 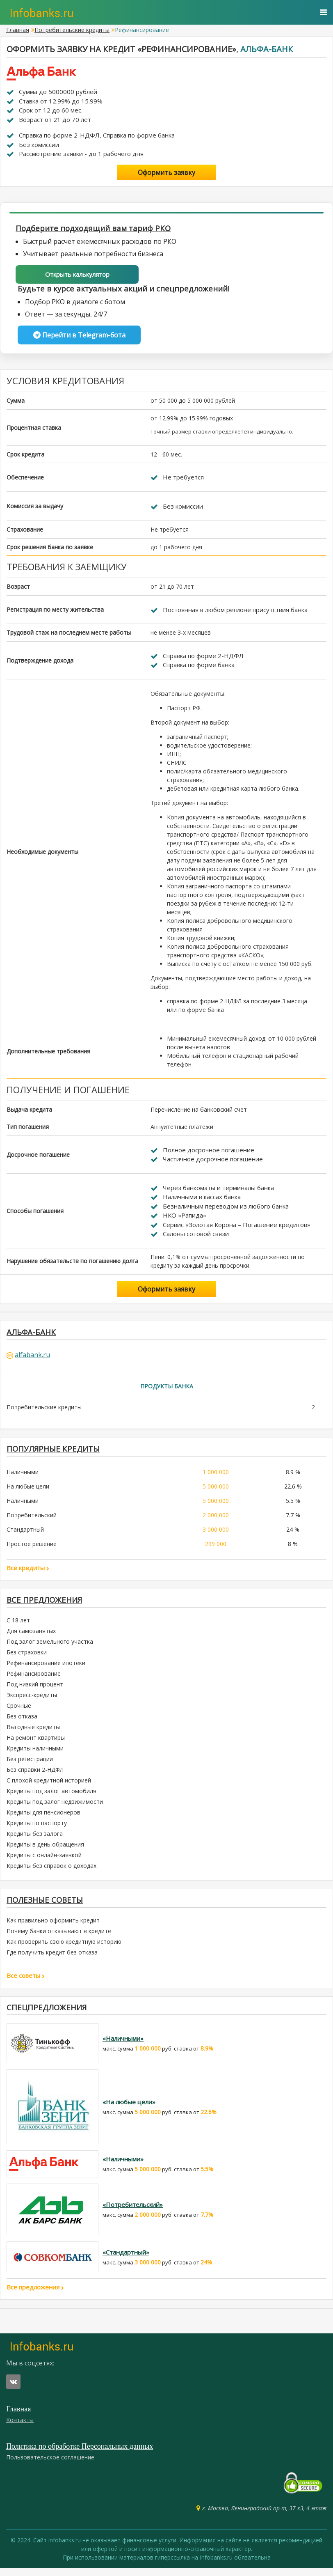 I want to click on Все советы, so click(x=26, y=1982).